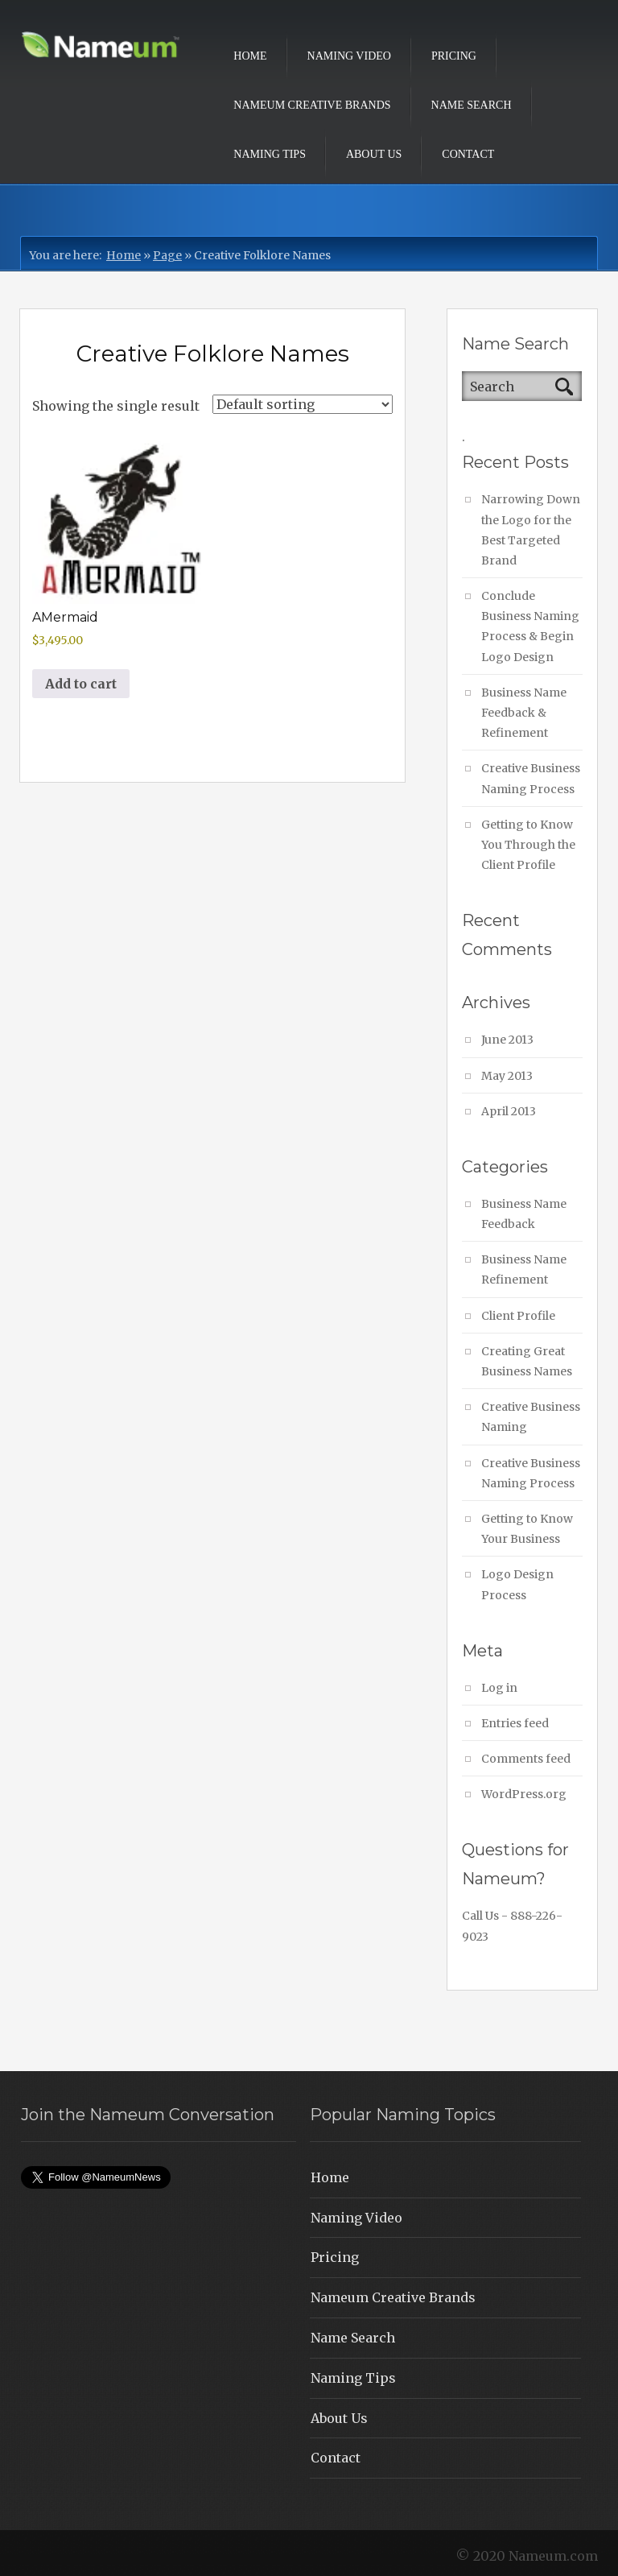 The image size is (618, 2576). Describe the element at coordinates (499, 1688) in the screenshot. I see `Log in` at that location.